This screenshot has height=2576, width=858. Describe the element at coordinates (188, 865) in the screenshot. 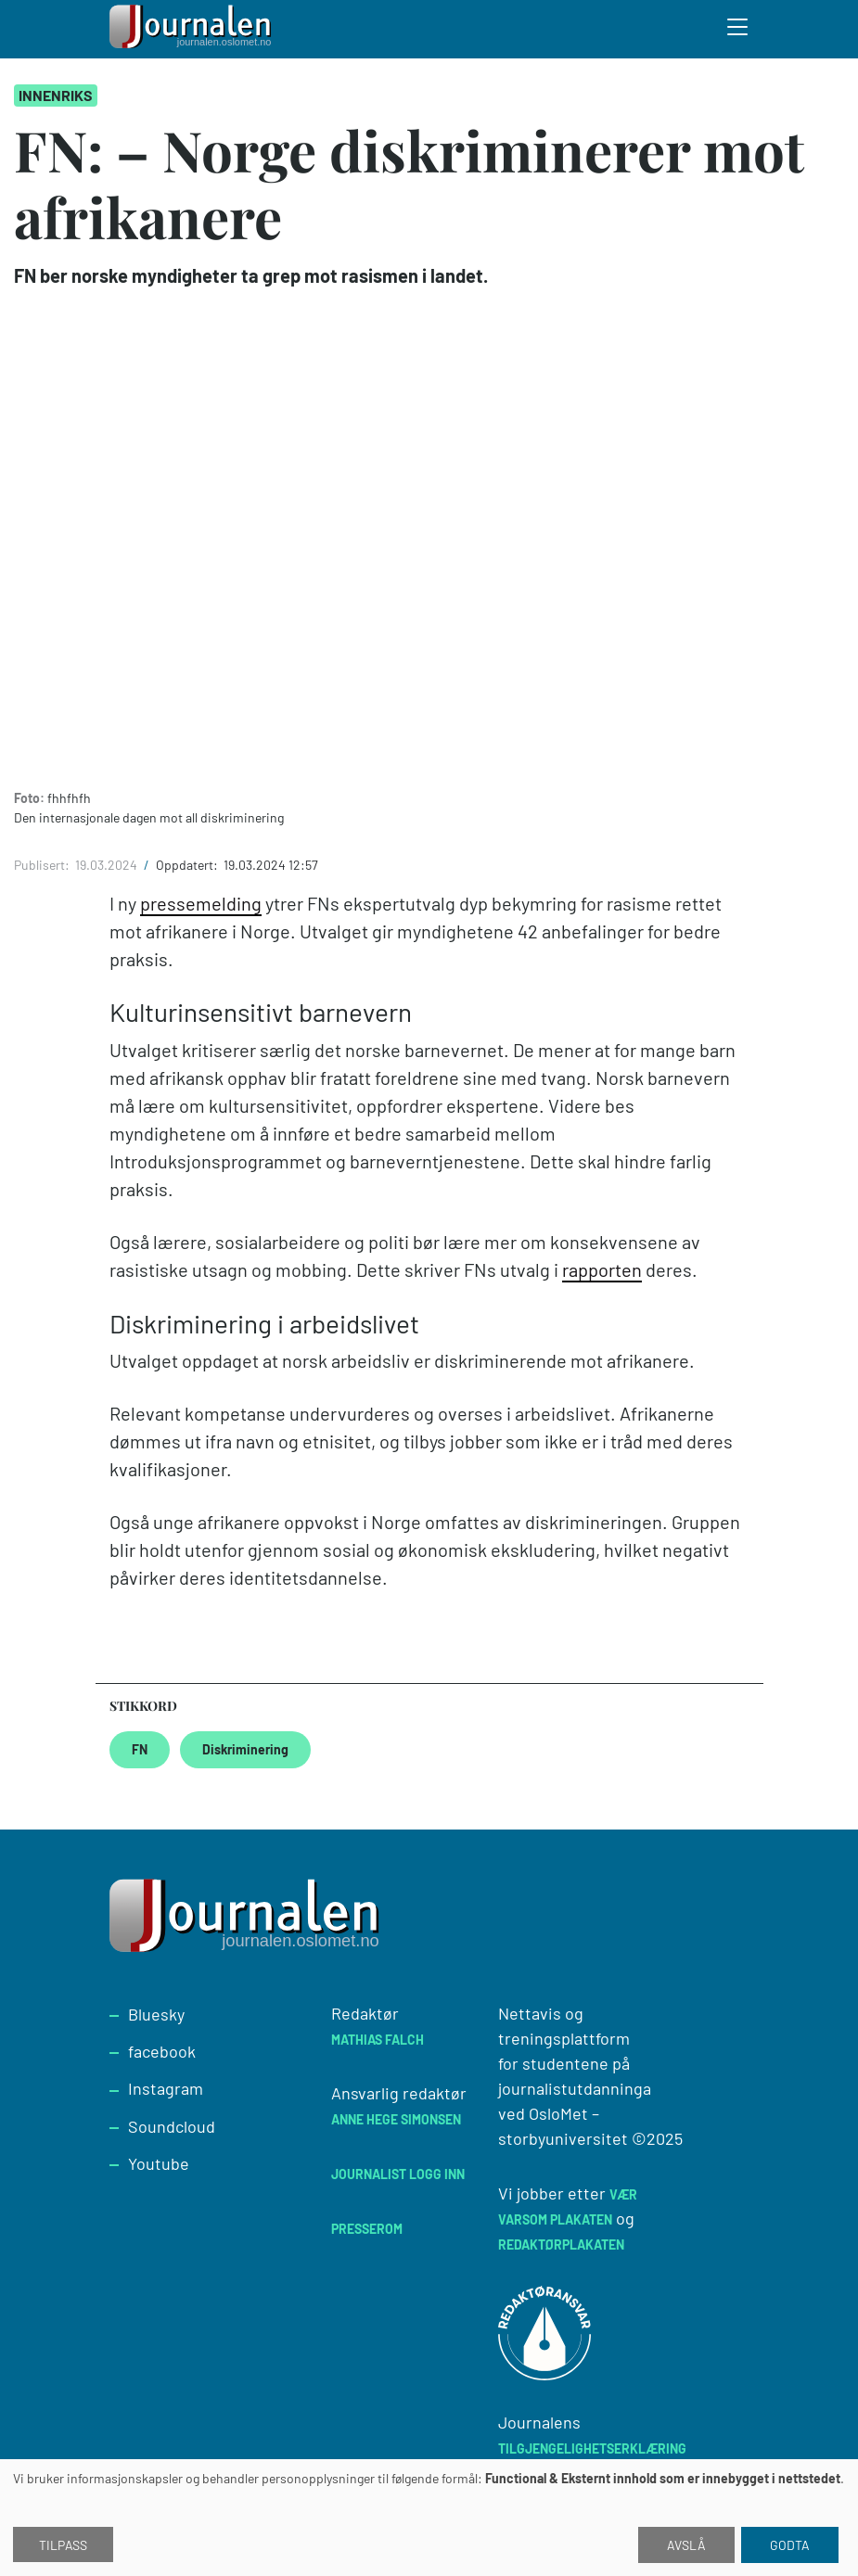

I see `Oppdatert:` at that location.